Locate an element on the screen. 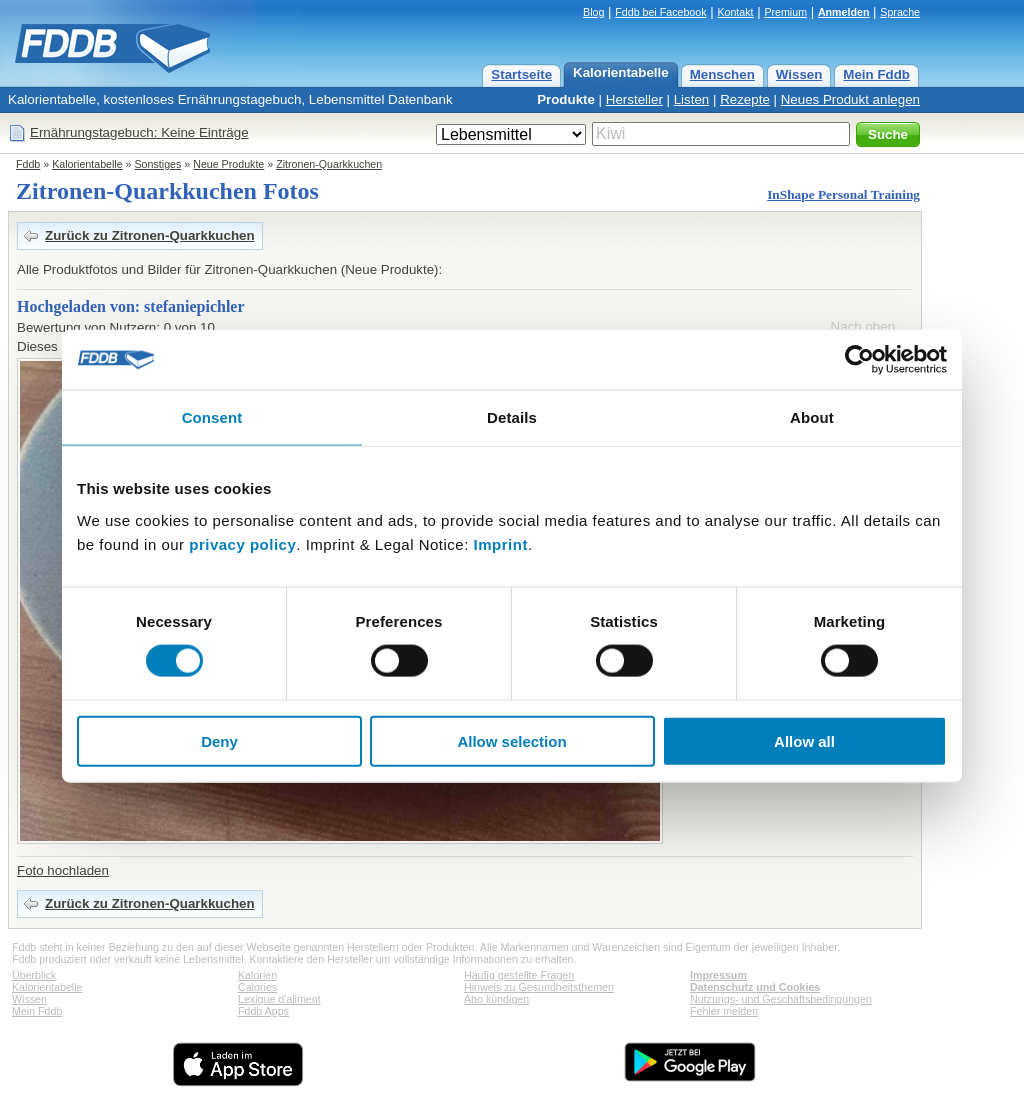 This screenshot has height=1112, width=1024. Überblick is located at coordinates (34, 975).